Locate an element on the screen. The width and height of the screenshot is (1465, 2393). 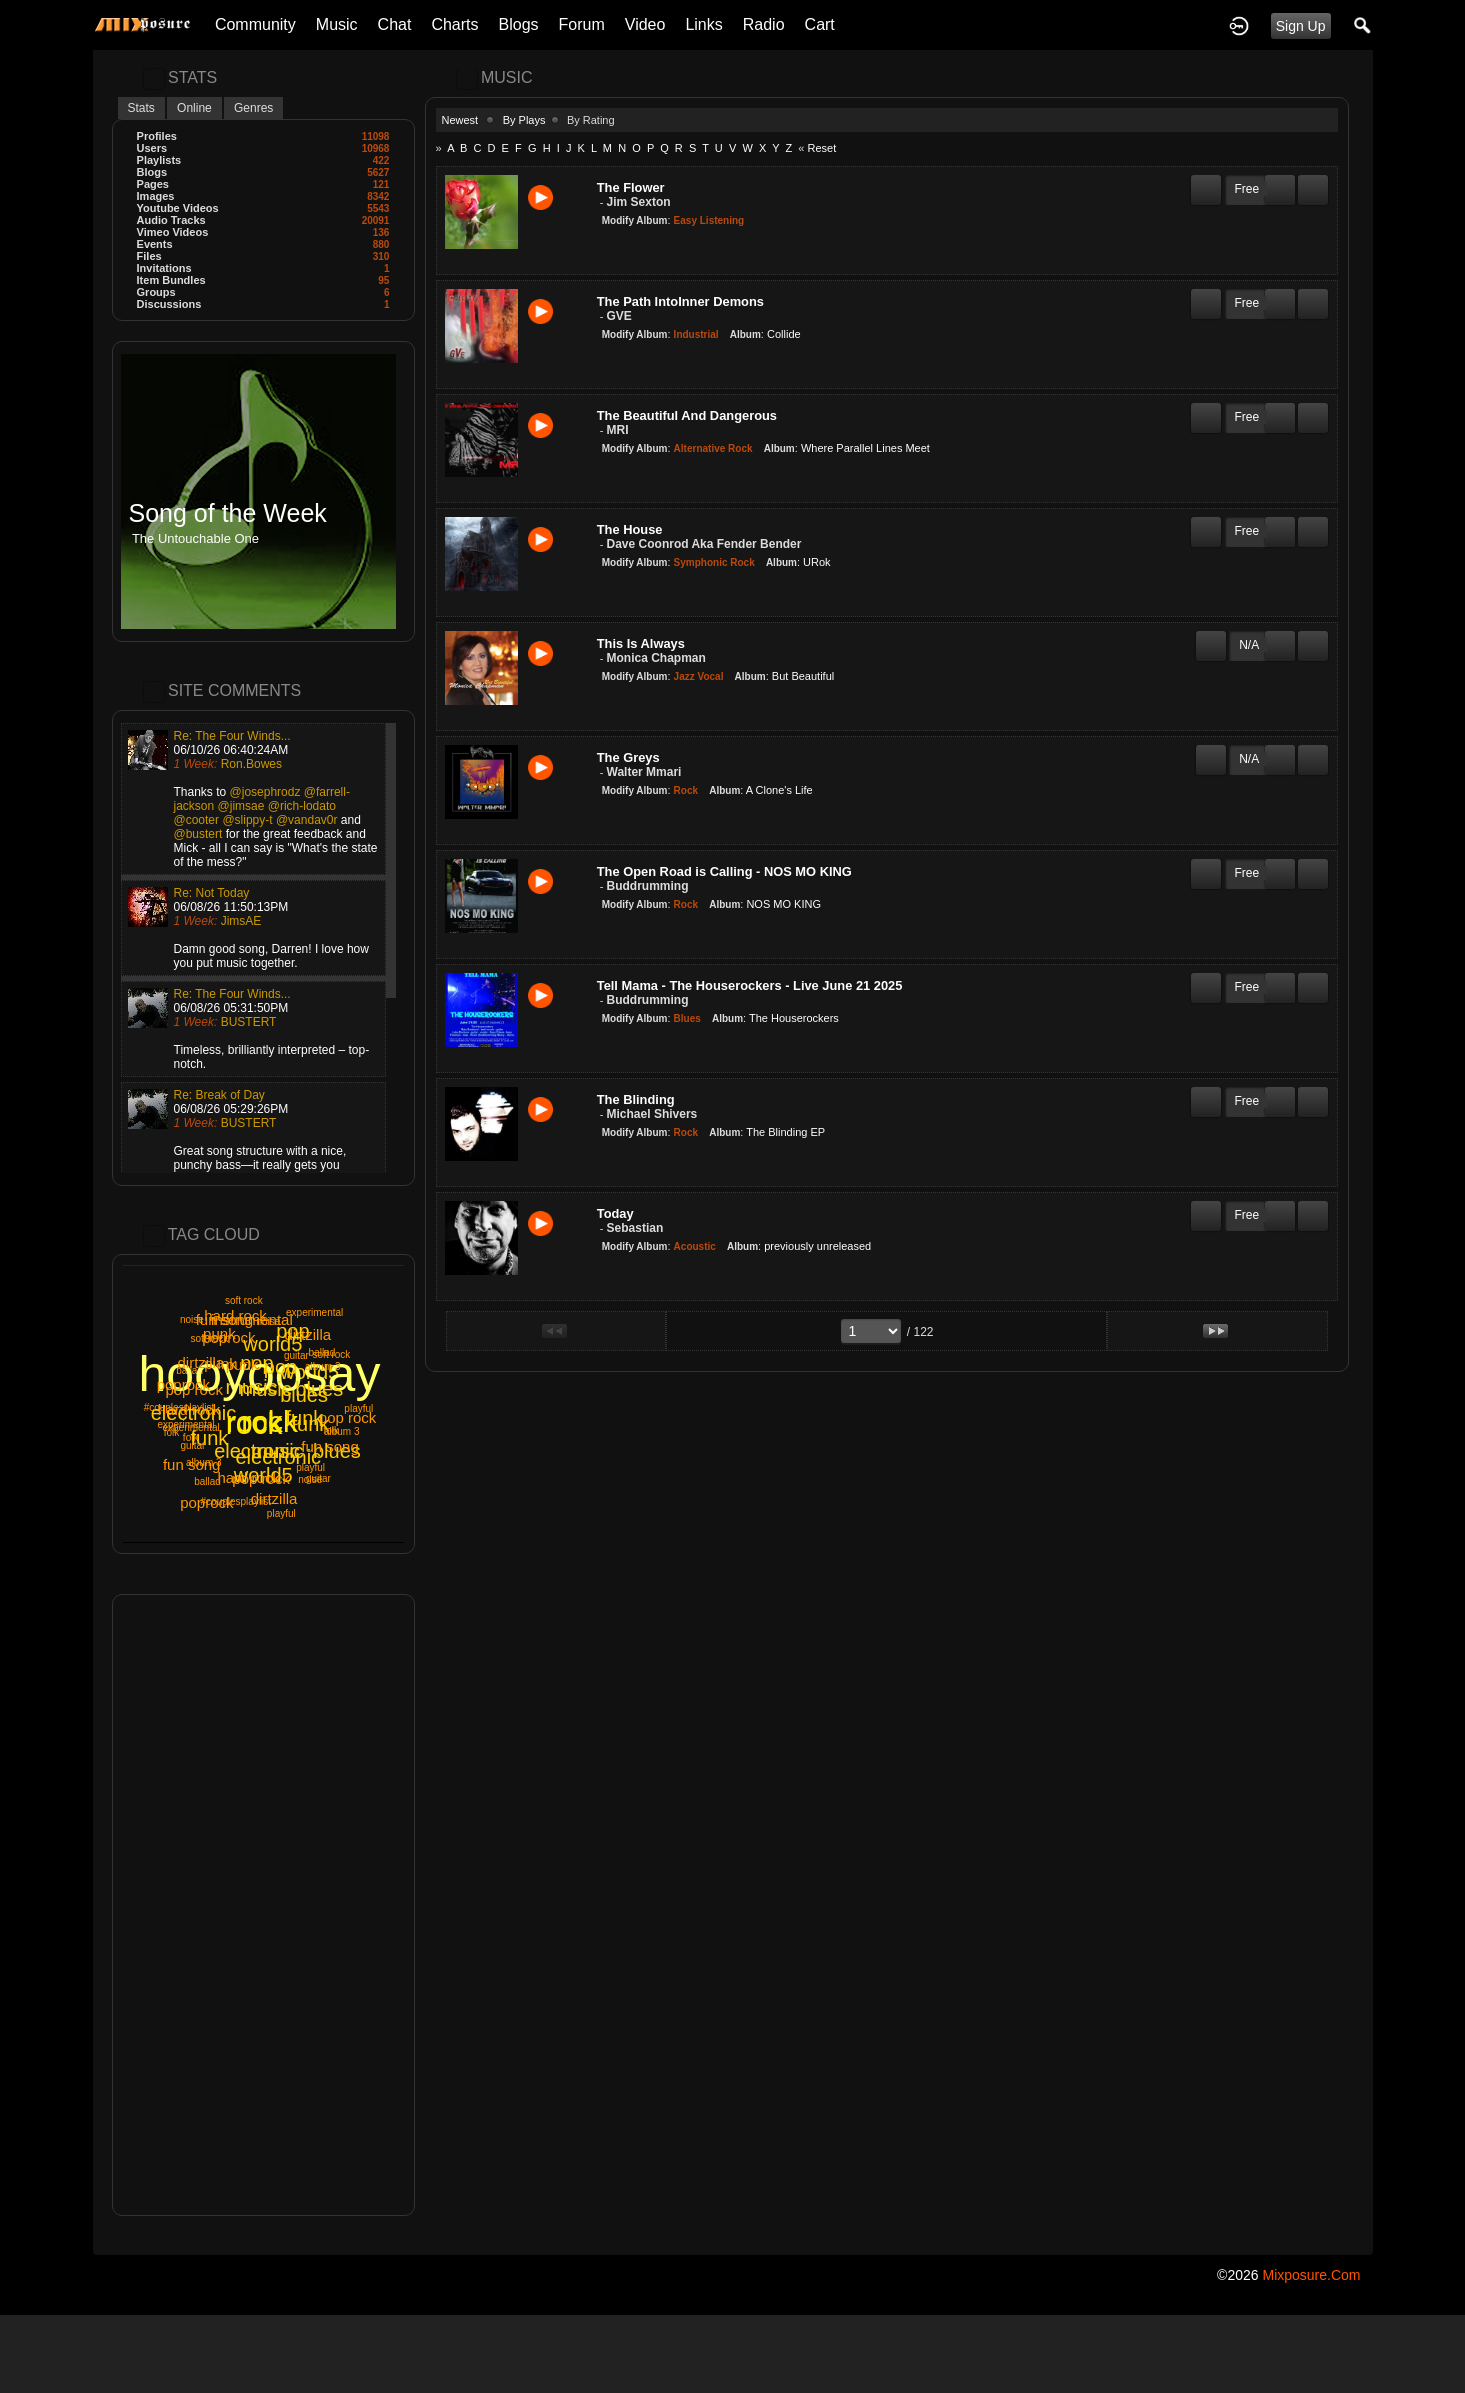
Collide is located at coordinates (784, 334).